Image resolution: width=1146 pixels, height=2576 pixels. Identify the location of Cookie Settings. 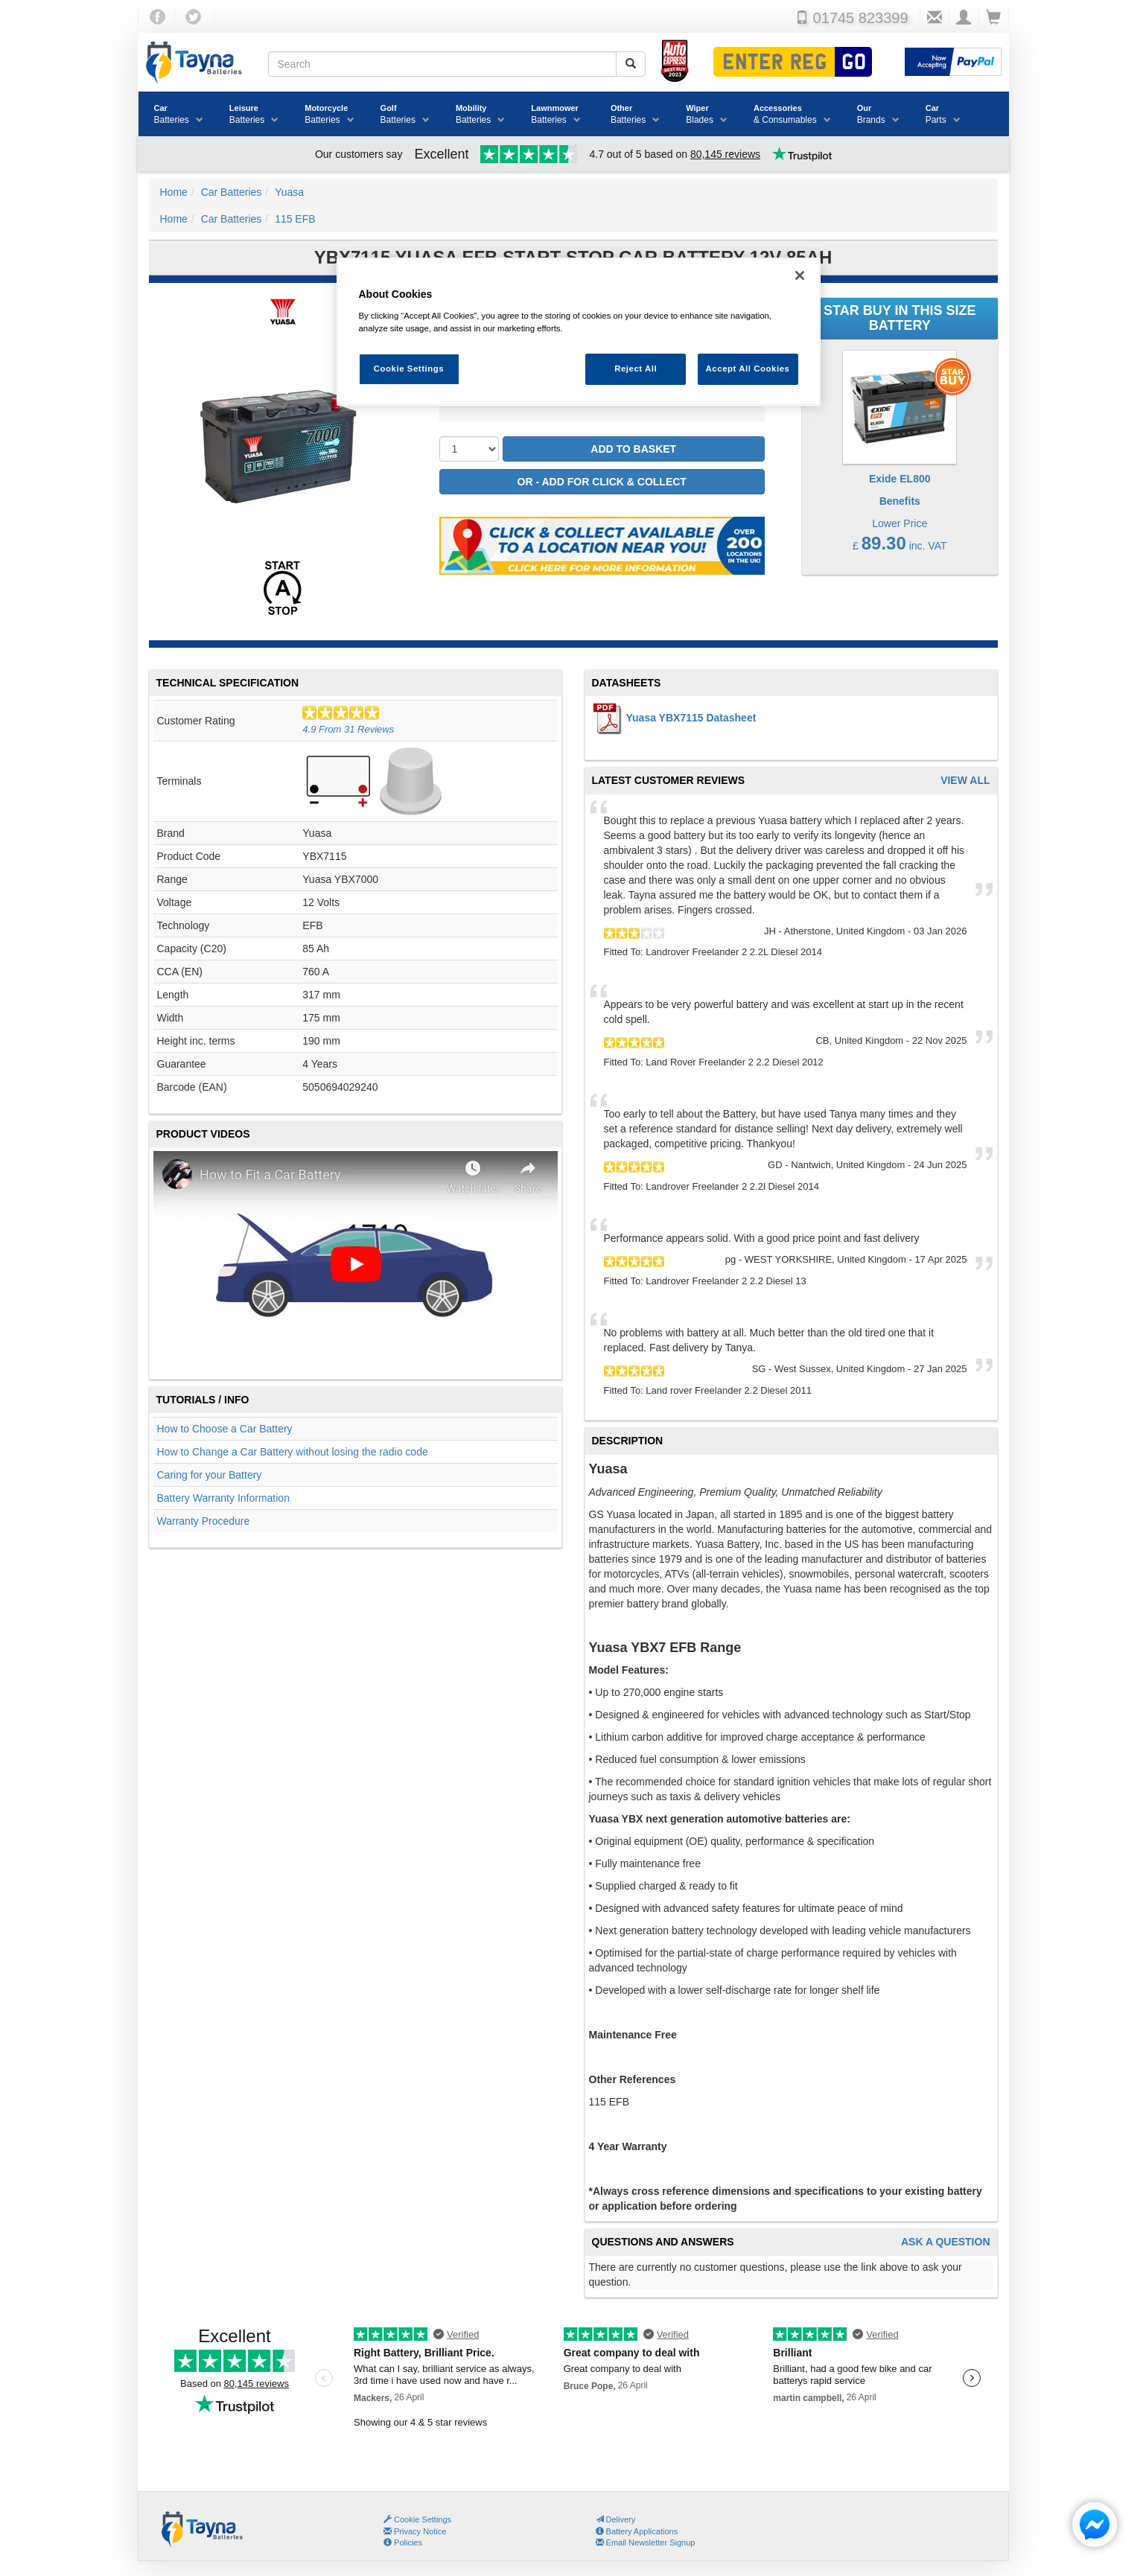
(422, 2519).